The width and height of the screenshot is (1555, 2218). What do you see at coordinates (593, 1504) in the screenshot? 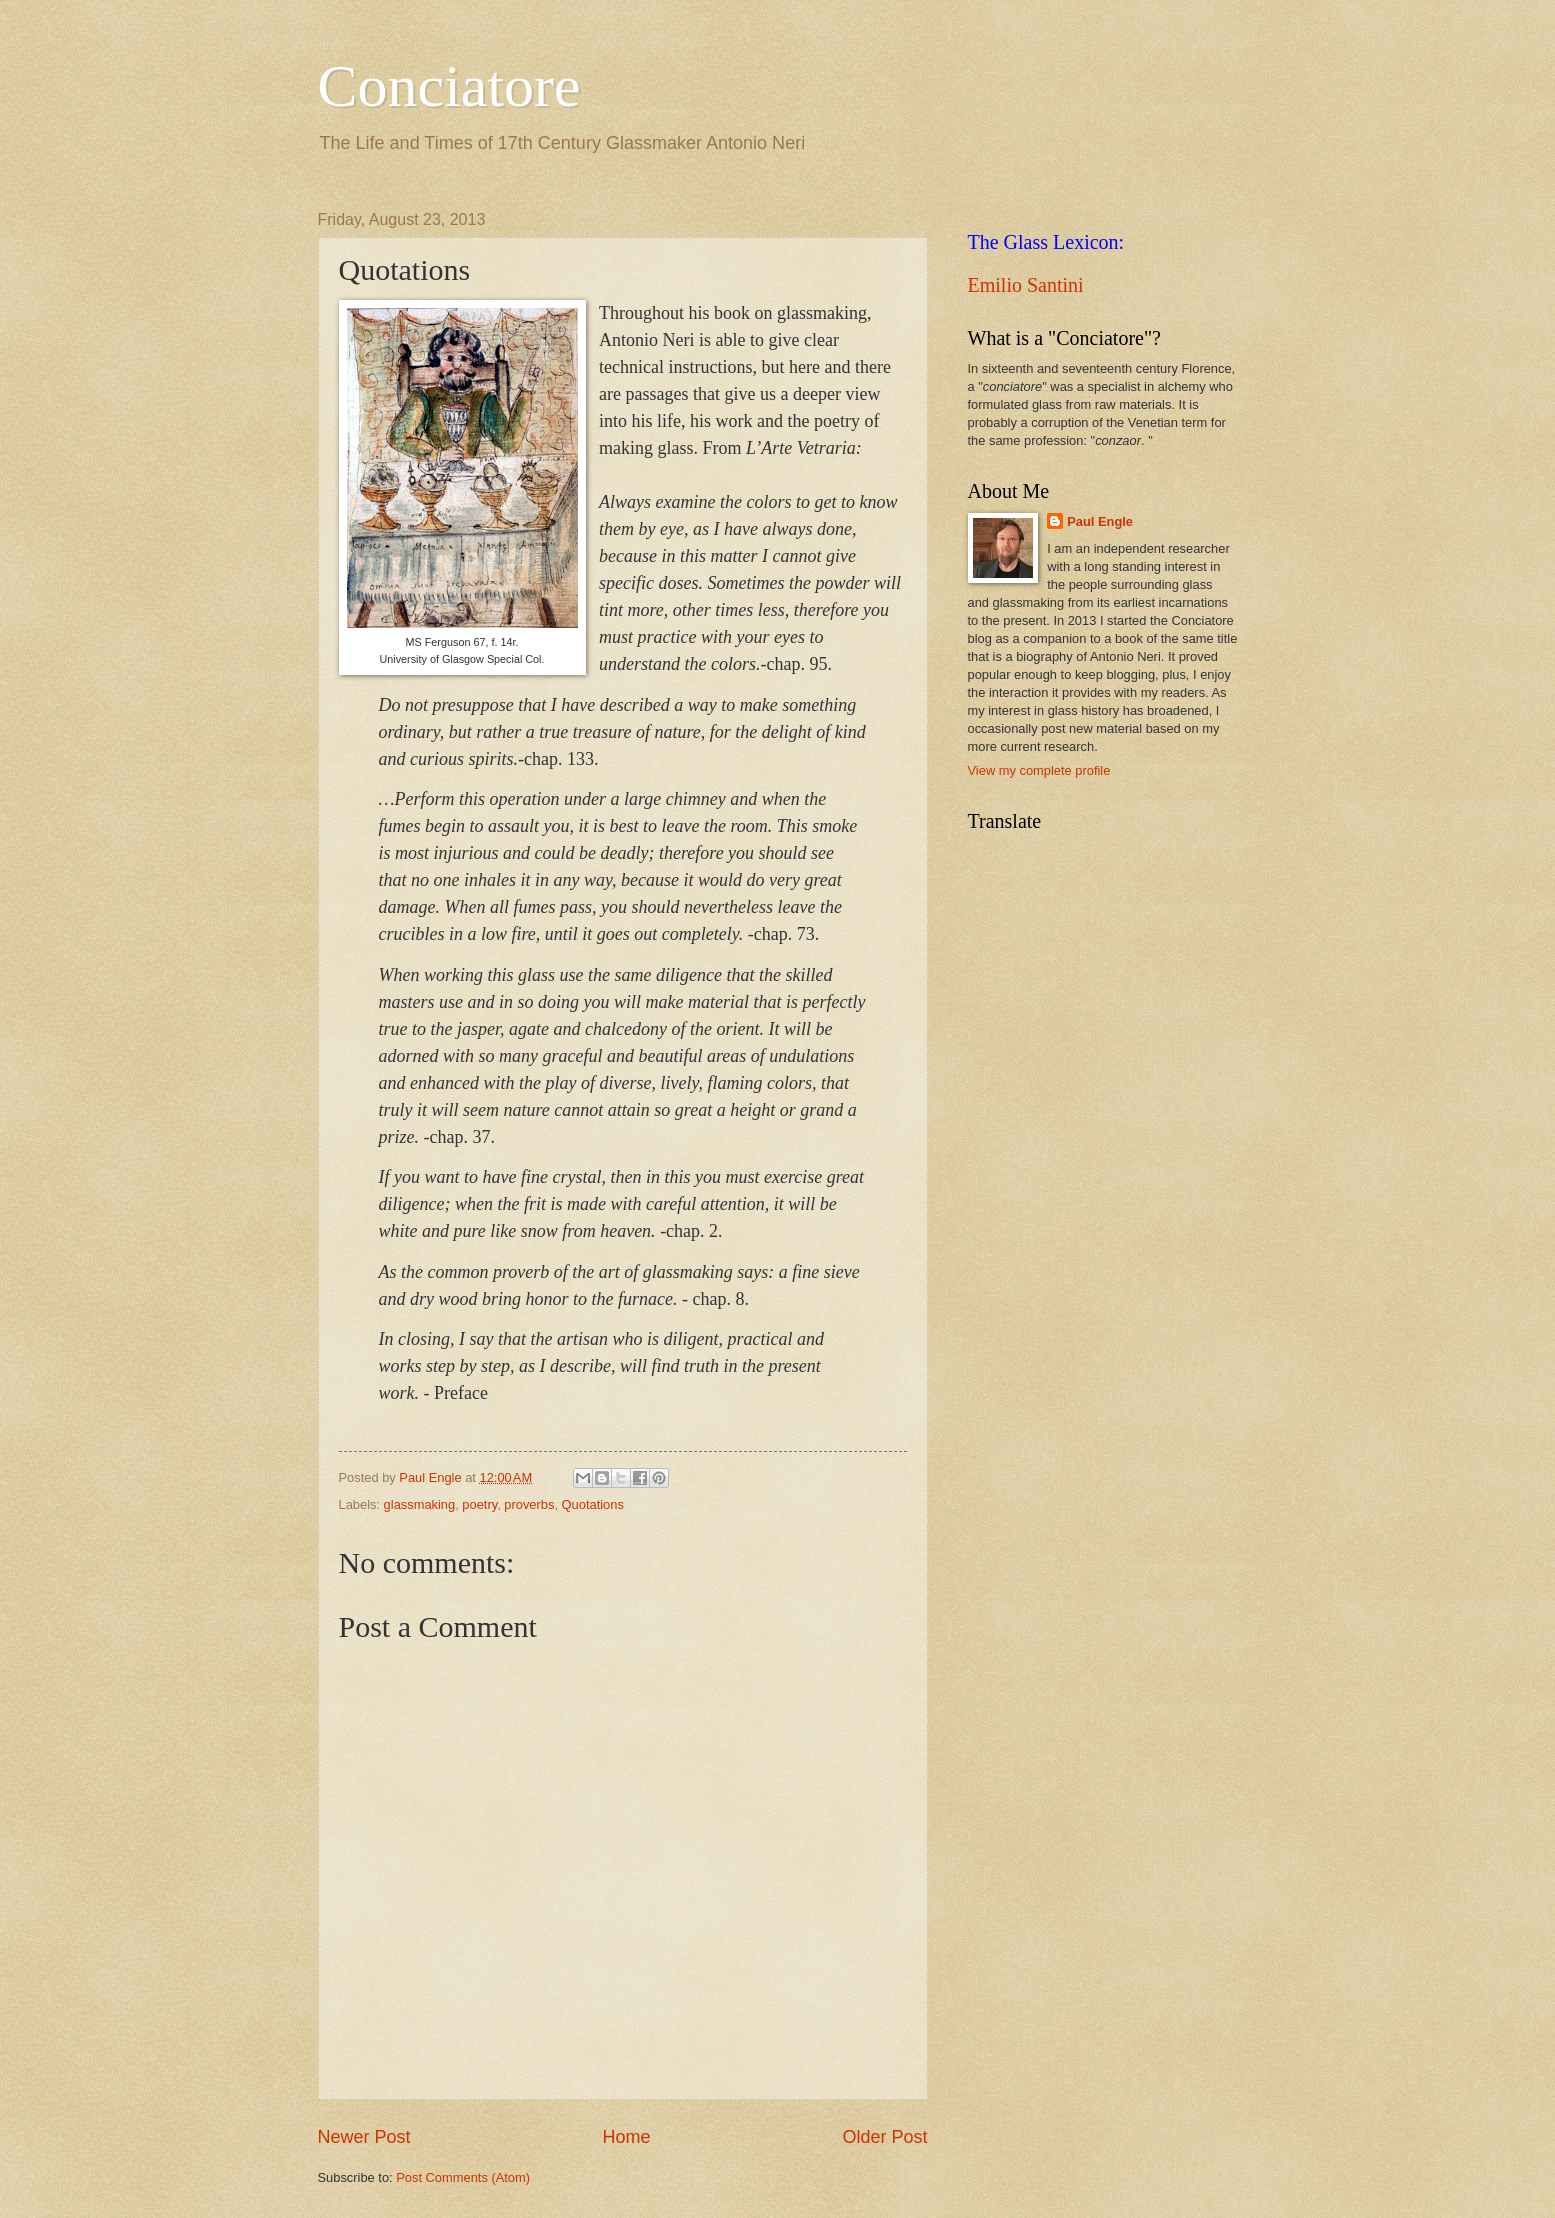
I see `Quotations` at bounding box center [593, 1504].